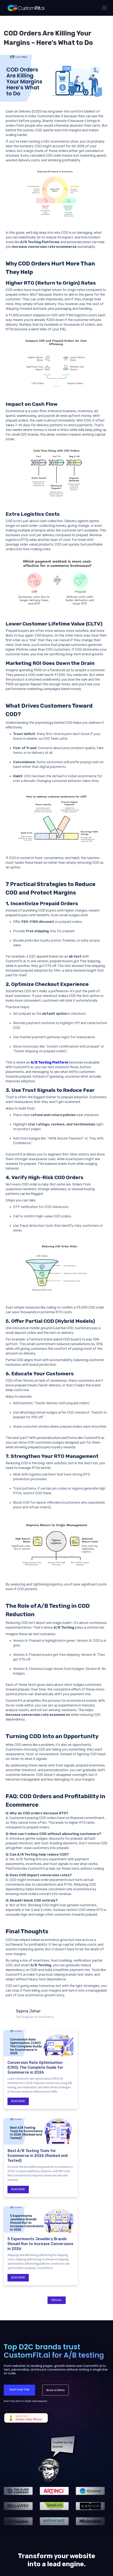 Image resolution: width=113 pixels, height=2576 pixels. What do you see at coordinates (103, 7) in the screenshot?
I see `[button]` at bounding box center [103, 7].